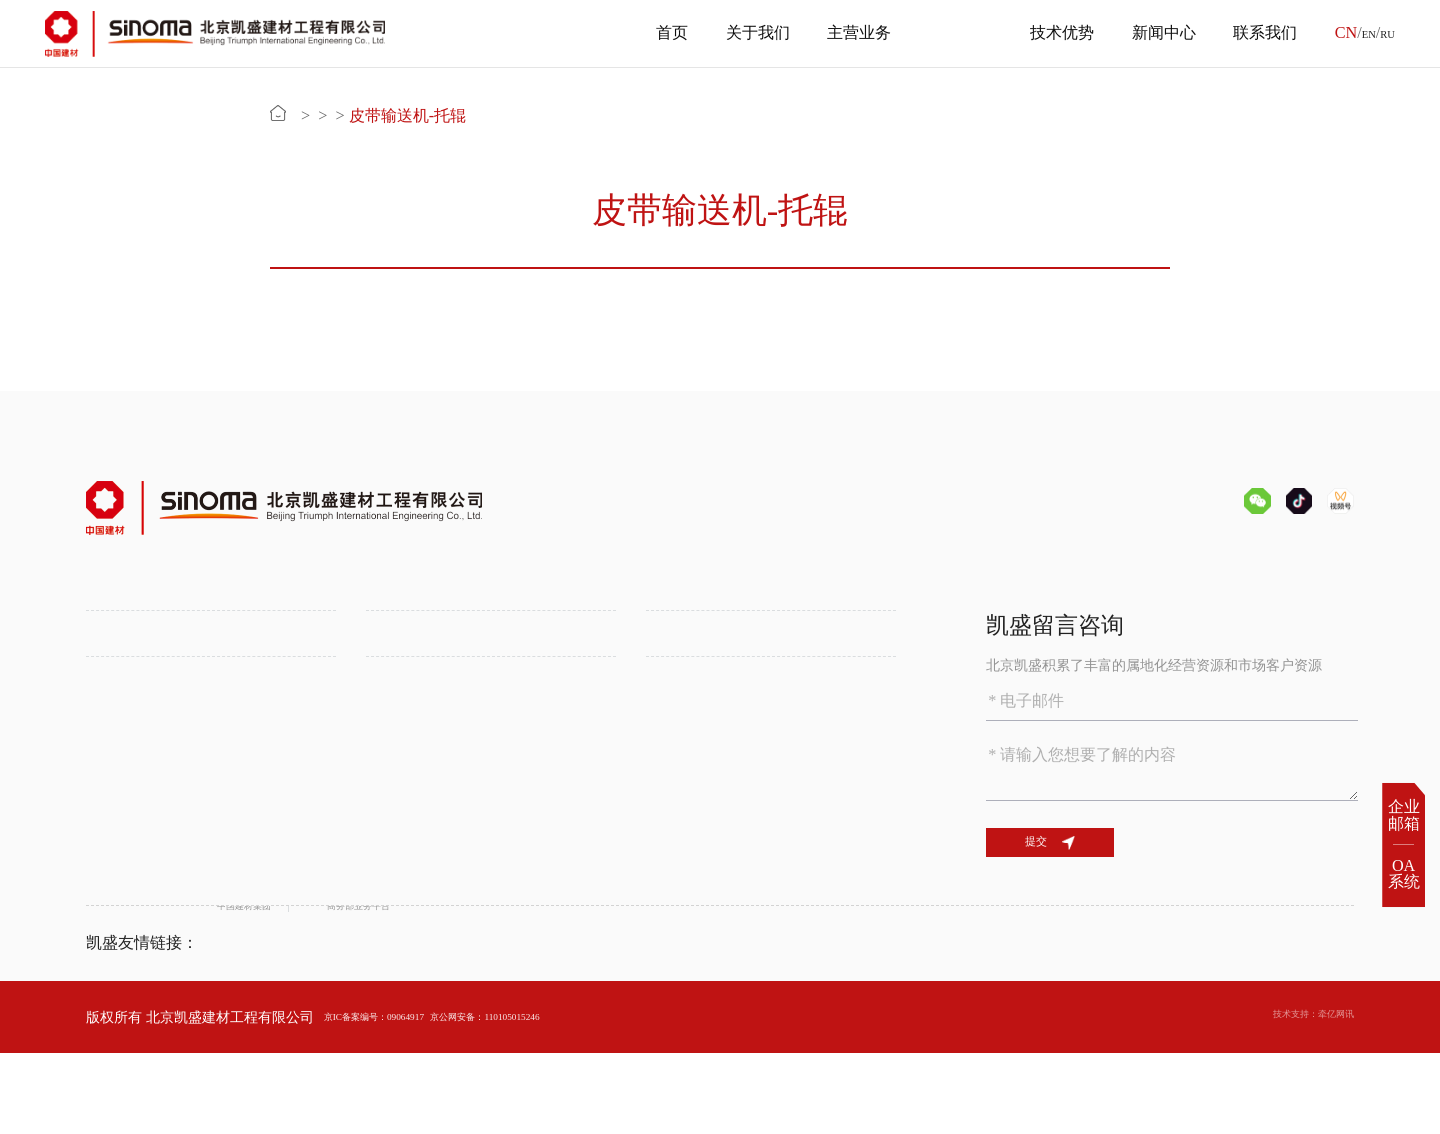  Describe the element at coordinates (429, 674) in the screenshot. I see `水泥工程一站式服务` at that location.